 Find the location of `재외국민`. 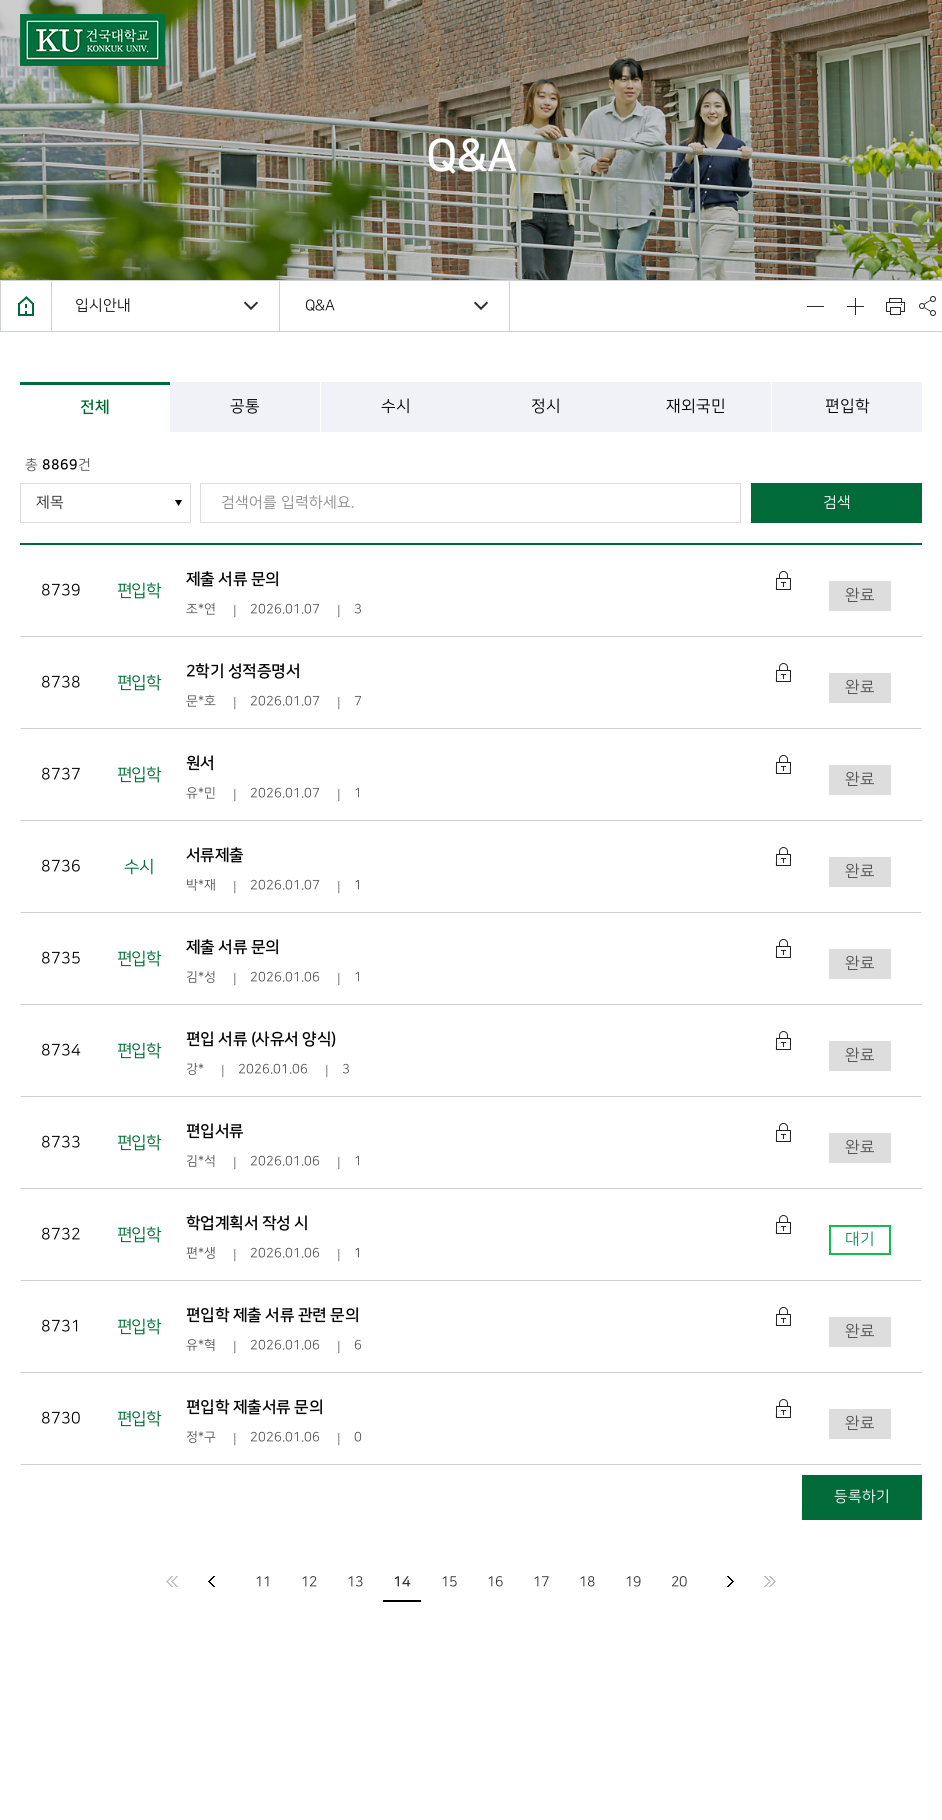

재외국민 is located at coordinates (696, 406).